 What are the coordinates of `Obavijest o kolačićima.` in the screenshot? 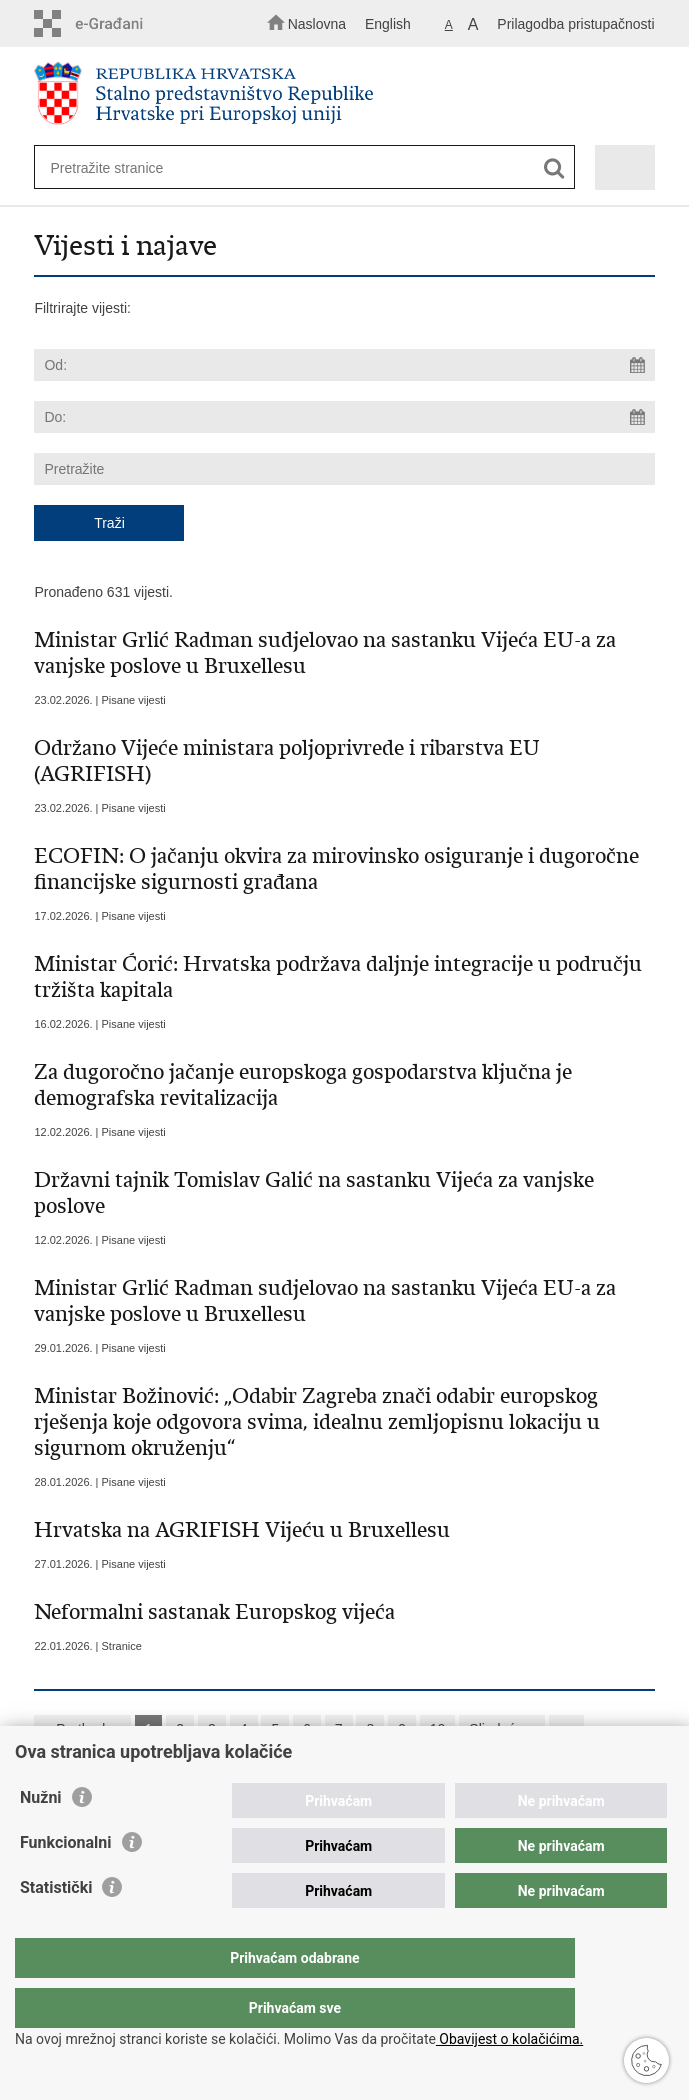 It's located at (509, 2039).